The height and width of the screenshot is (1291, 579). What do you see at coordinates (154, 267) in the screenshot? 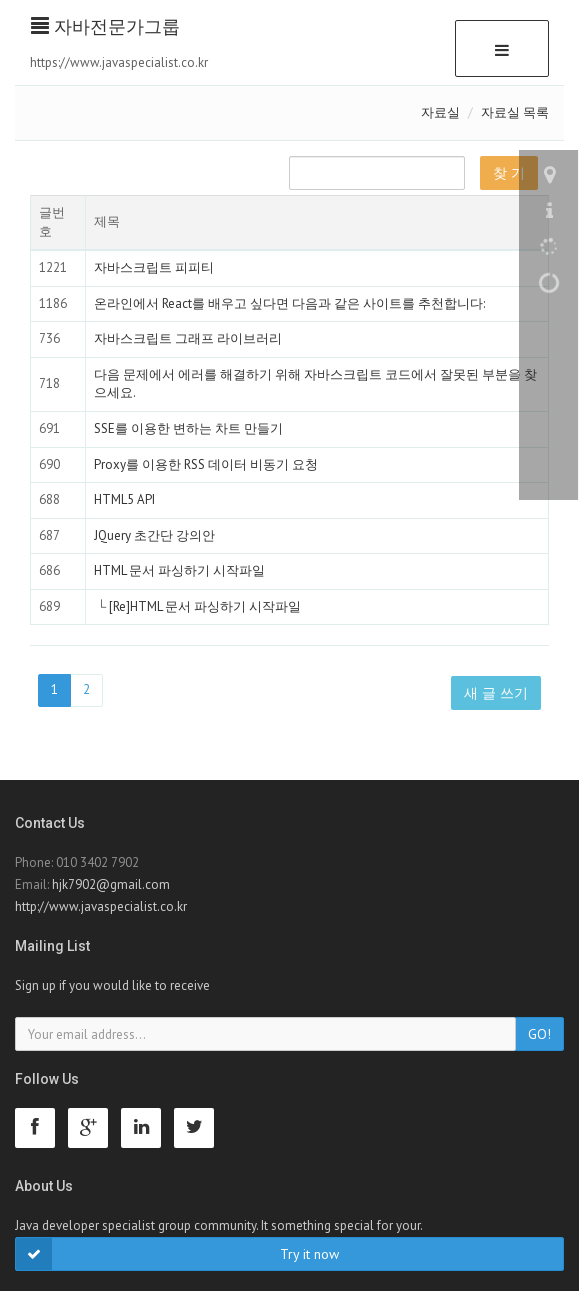
I see `자바스크립트 피피티` at bounding box center [154, 267].